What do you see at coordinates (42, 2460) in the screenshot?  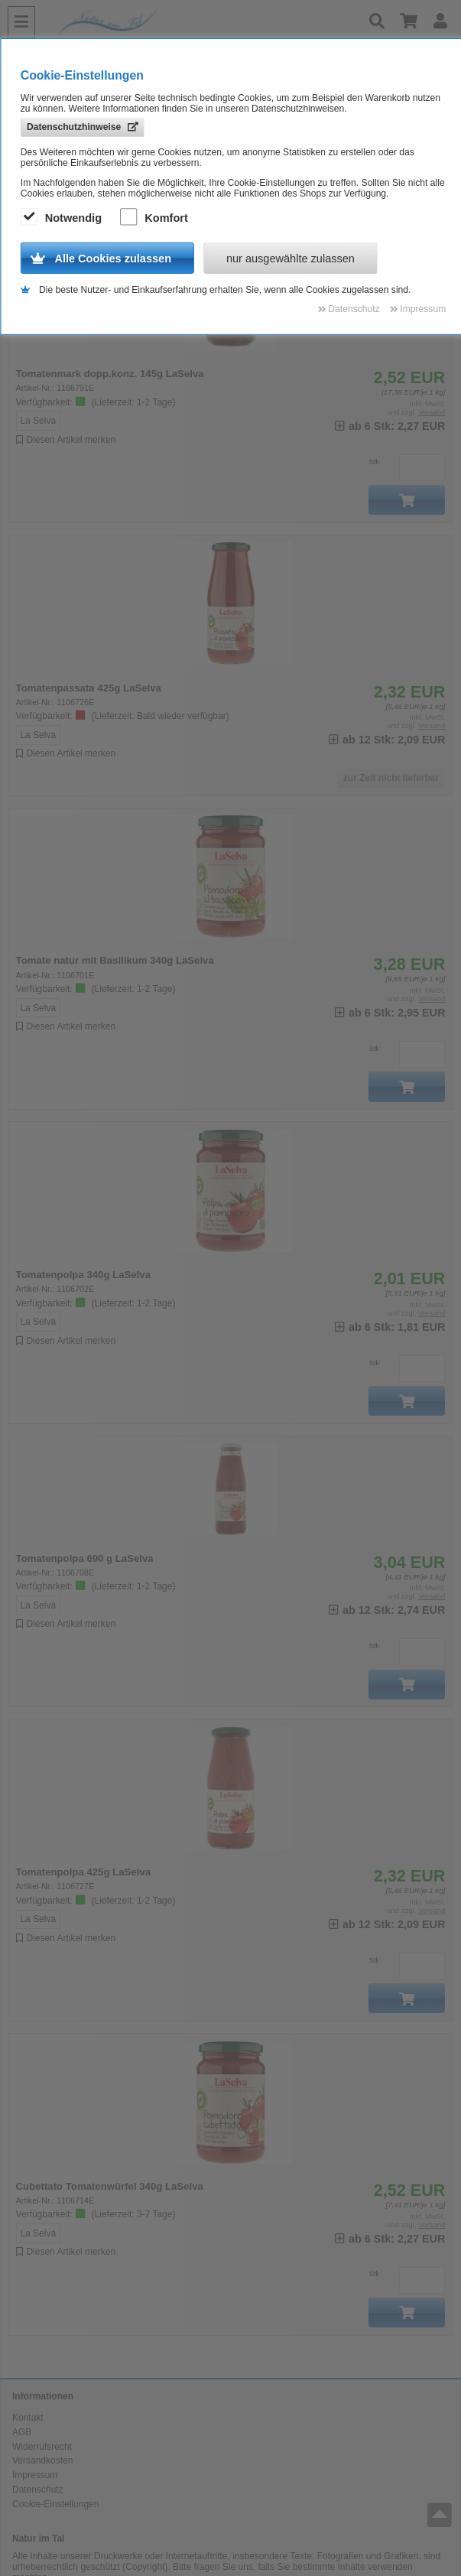 I see `Versandkosten` at bounding box center [42, 2460].